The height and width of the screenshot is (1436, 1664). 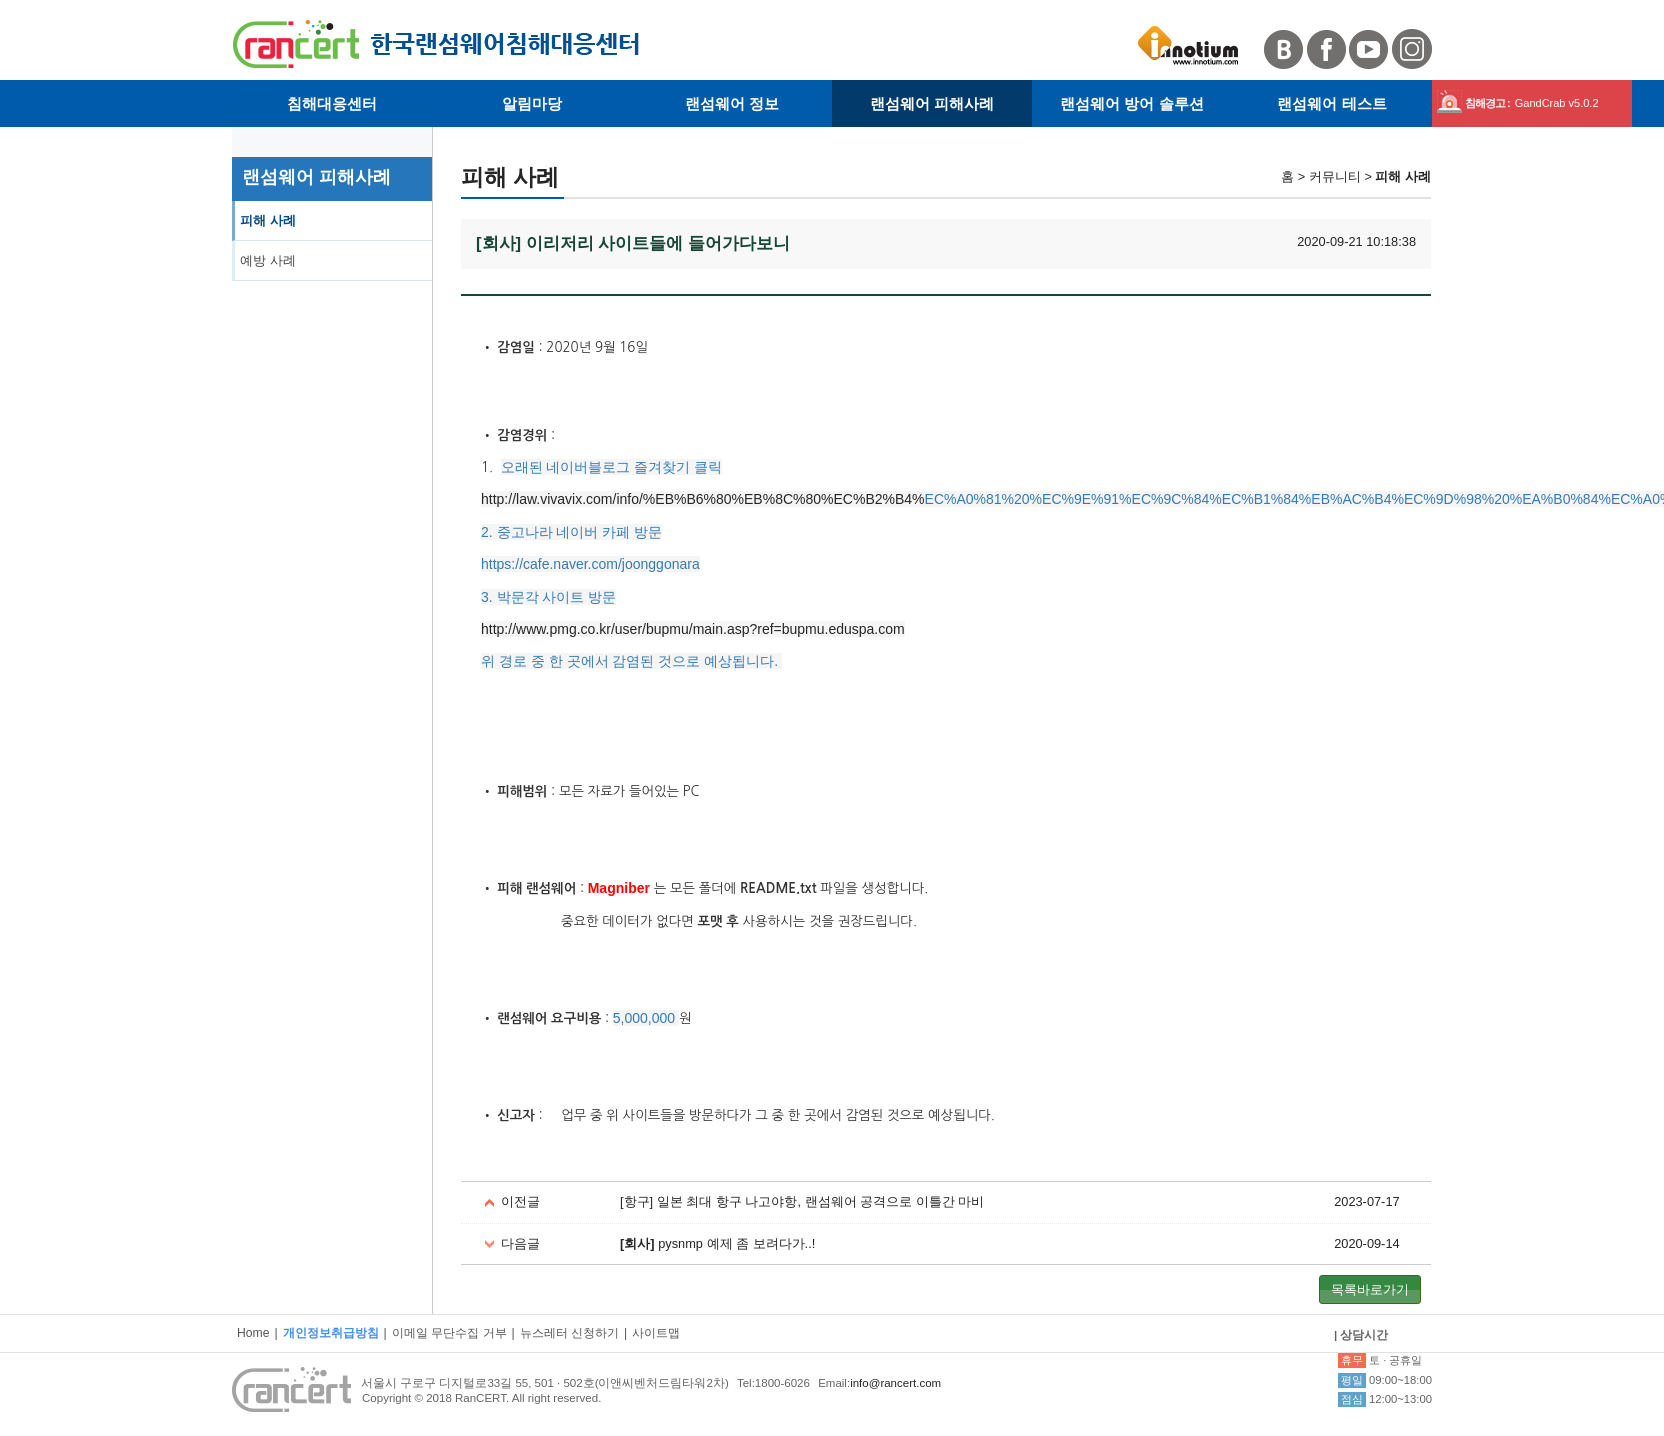 What do you see at coordinates (1557, 103) in the screenshot?
I see `GandCrab v5.0.2` at bounding box center [1557, 103].